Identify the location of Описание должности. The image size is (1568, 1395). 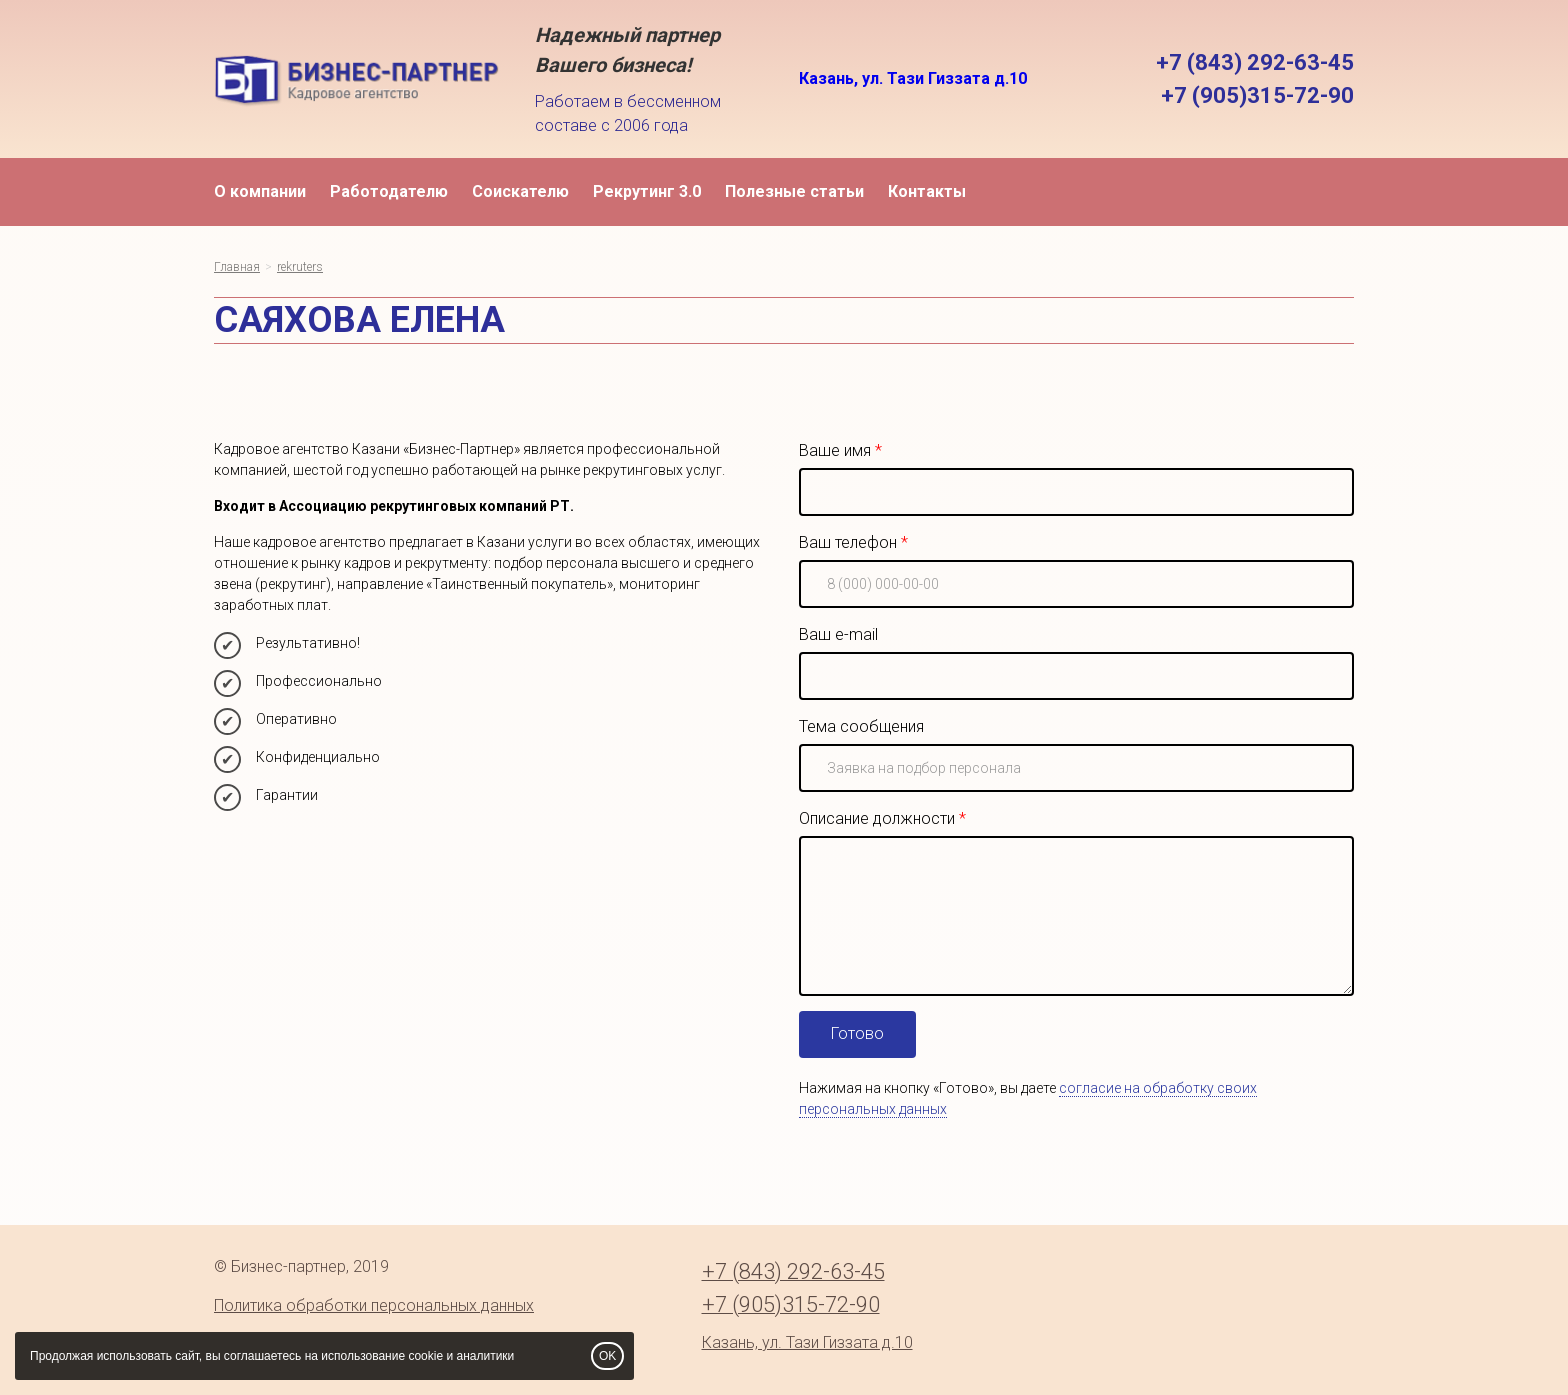
(877, 818).